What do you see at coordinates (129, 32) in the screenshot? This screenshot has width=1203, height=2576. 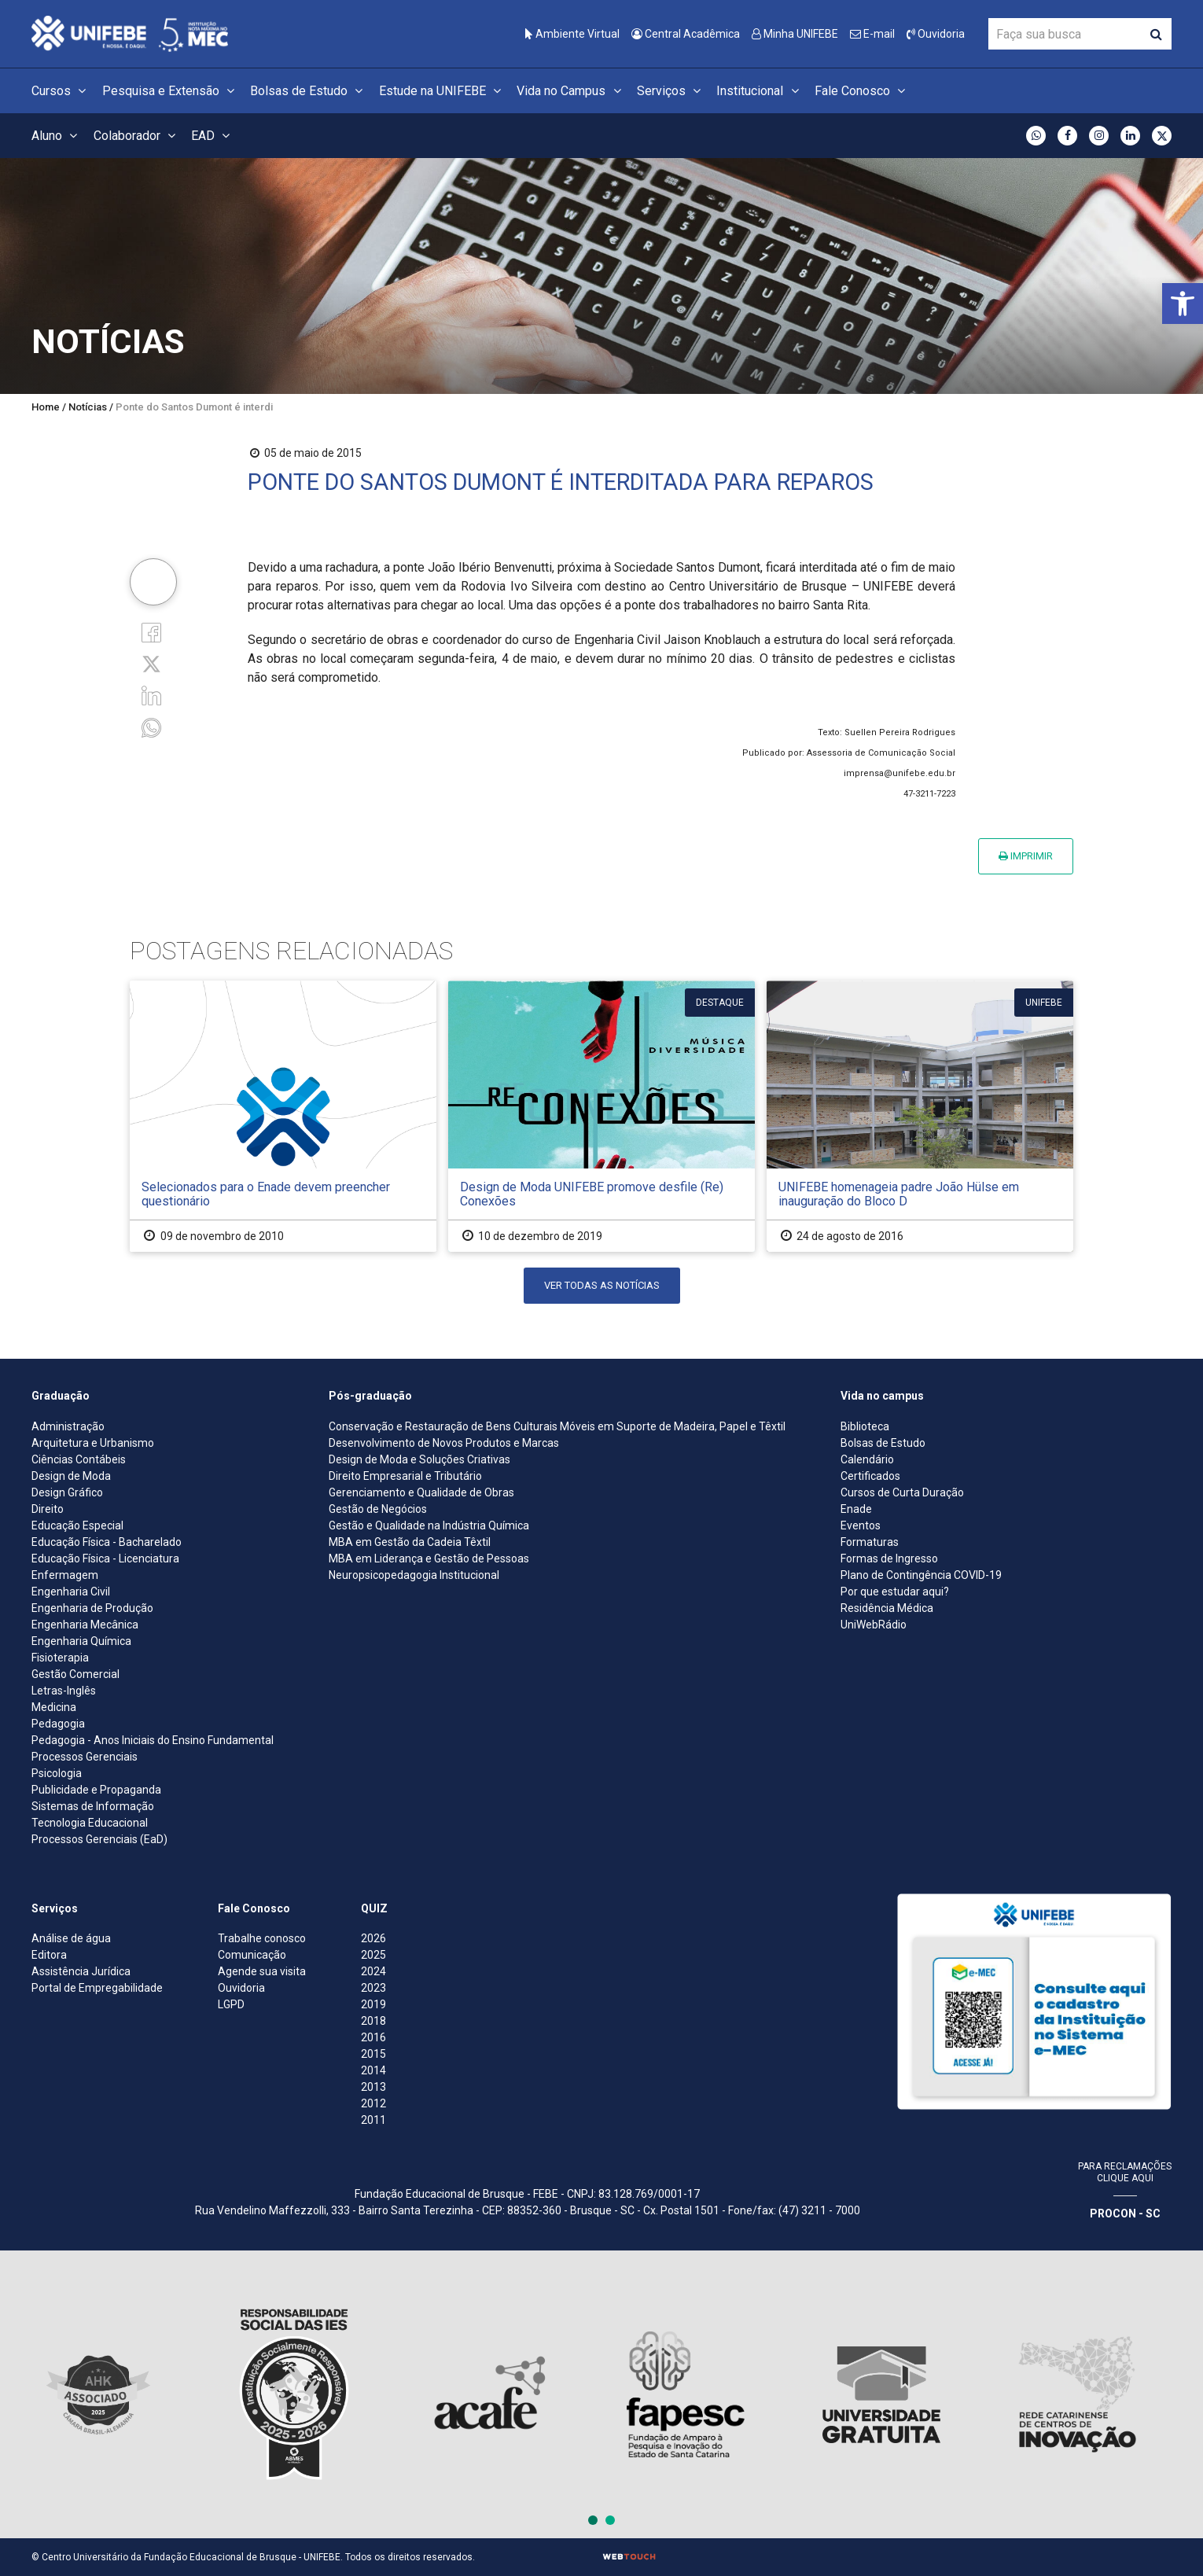 I see `[Centro Universitário de Brusque - UNIFEBE]` at bounding box center [129, 32].